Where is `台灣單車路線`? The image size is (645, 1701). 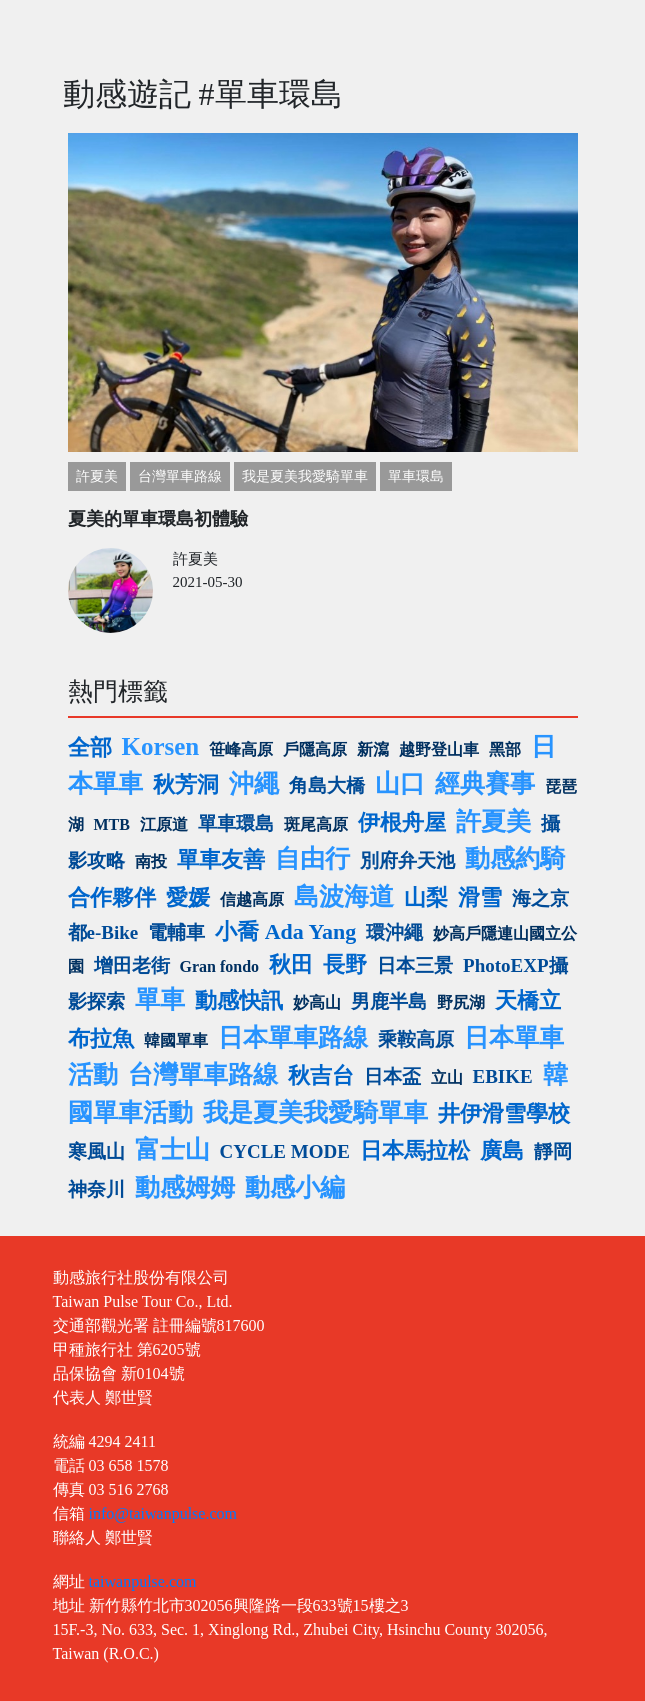
台灣單車路線 is located at coordinates (180, 476).